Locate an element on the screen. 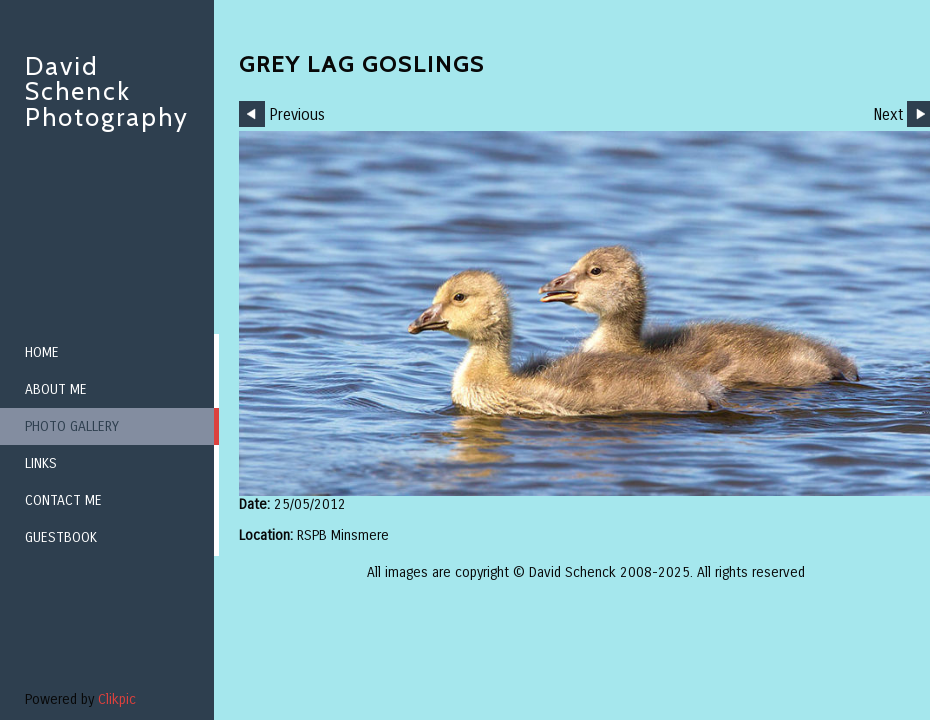 The width and height of the screenshot is (930, 720). Contact me is located at coordinates (63, 500).